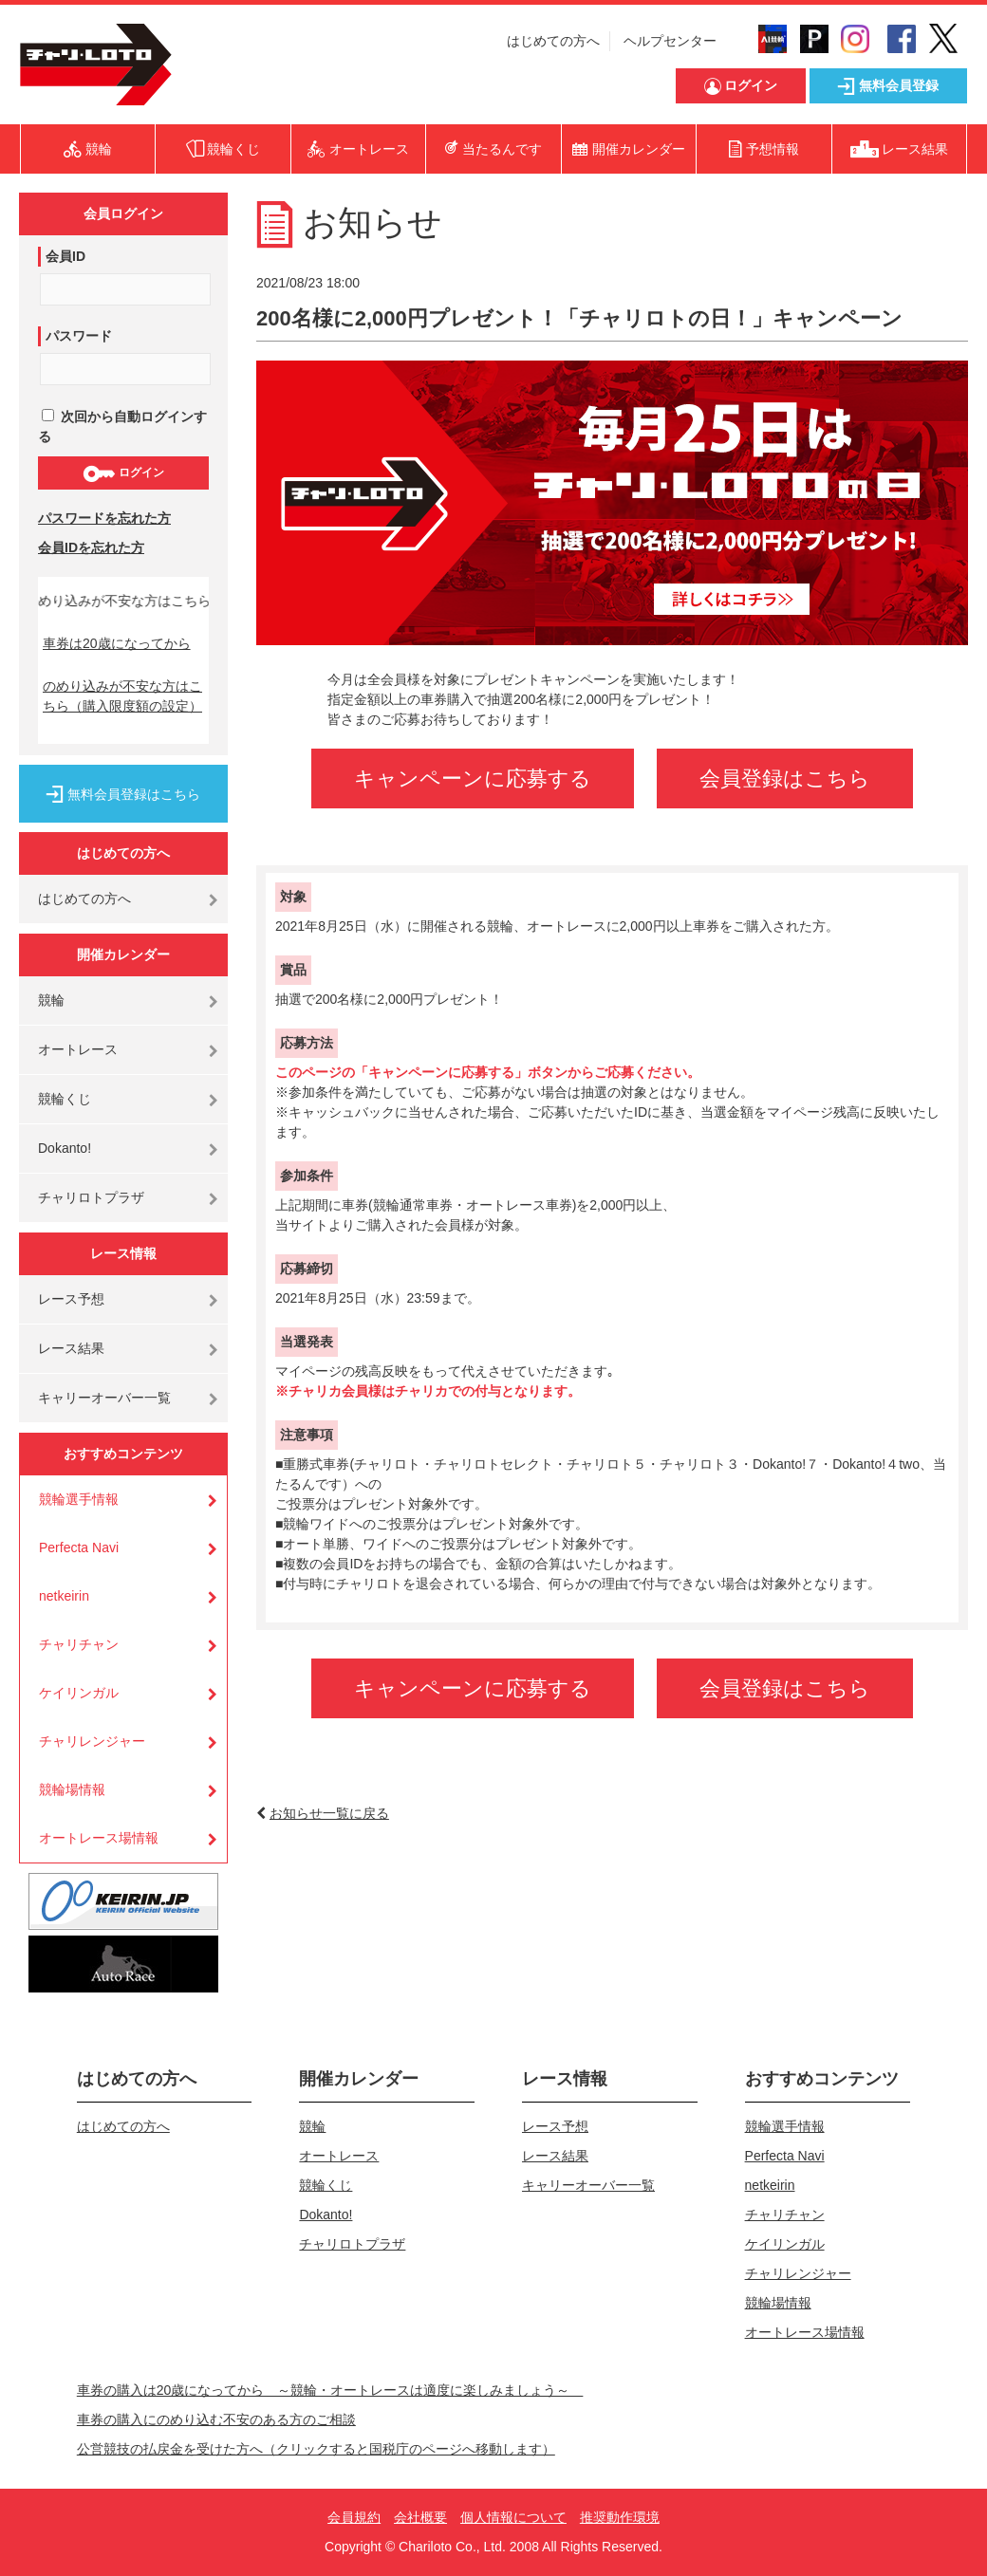 The height and width of the screenshot is (2576, 987). I want to click on 競輪, so click(51, 1000).